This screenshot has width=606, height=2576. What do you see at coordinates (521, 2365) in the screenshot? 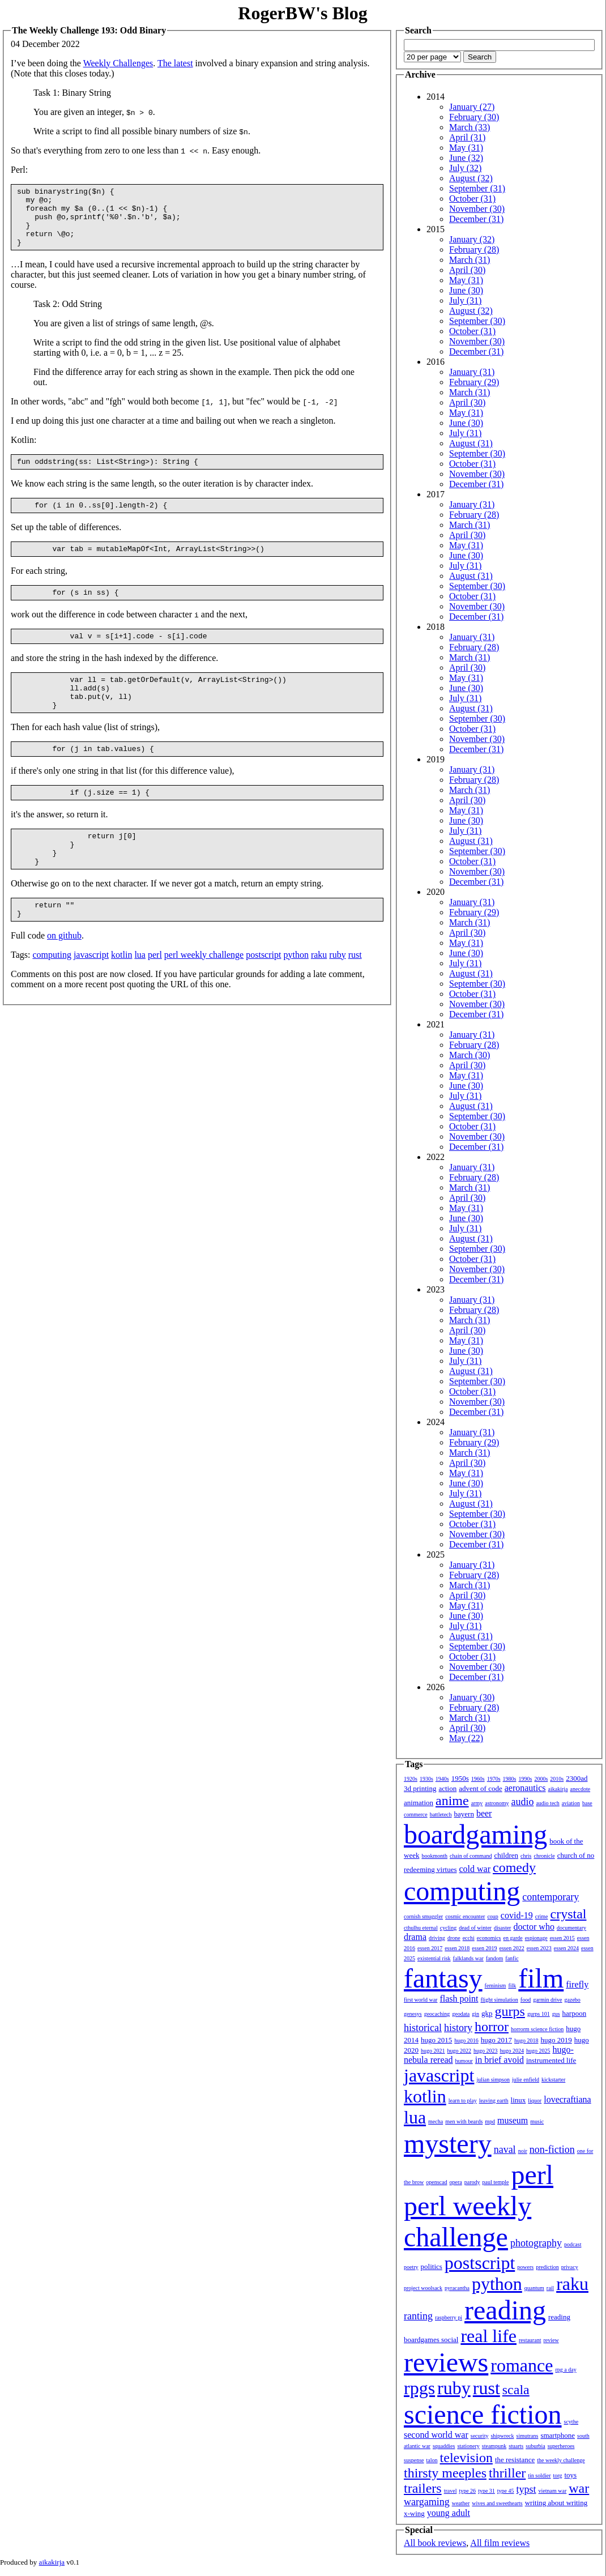
I see `romance` at bounding box center [521, 2365].